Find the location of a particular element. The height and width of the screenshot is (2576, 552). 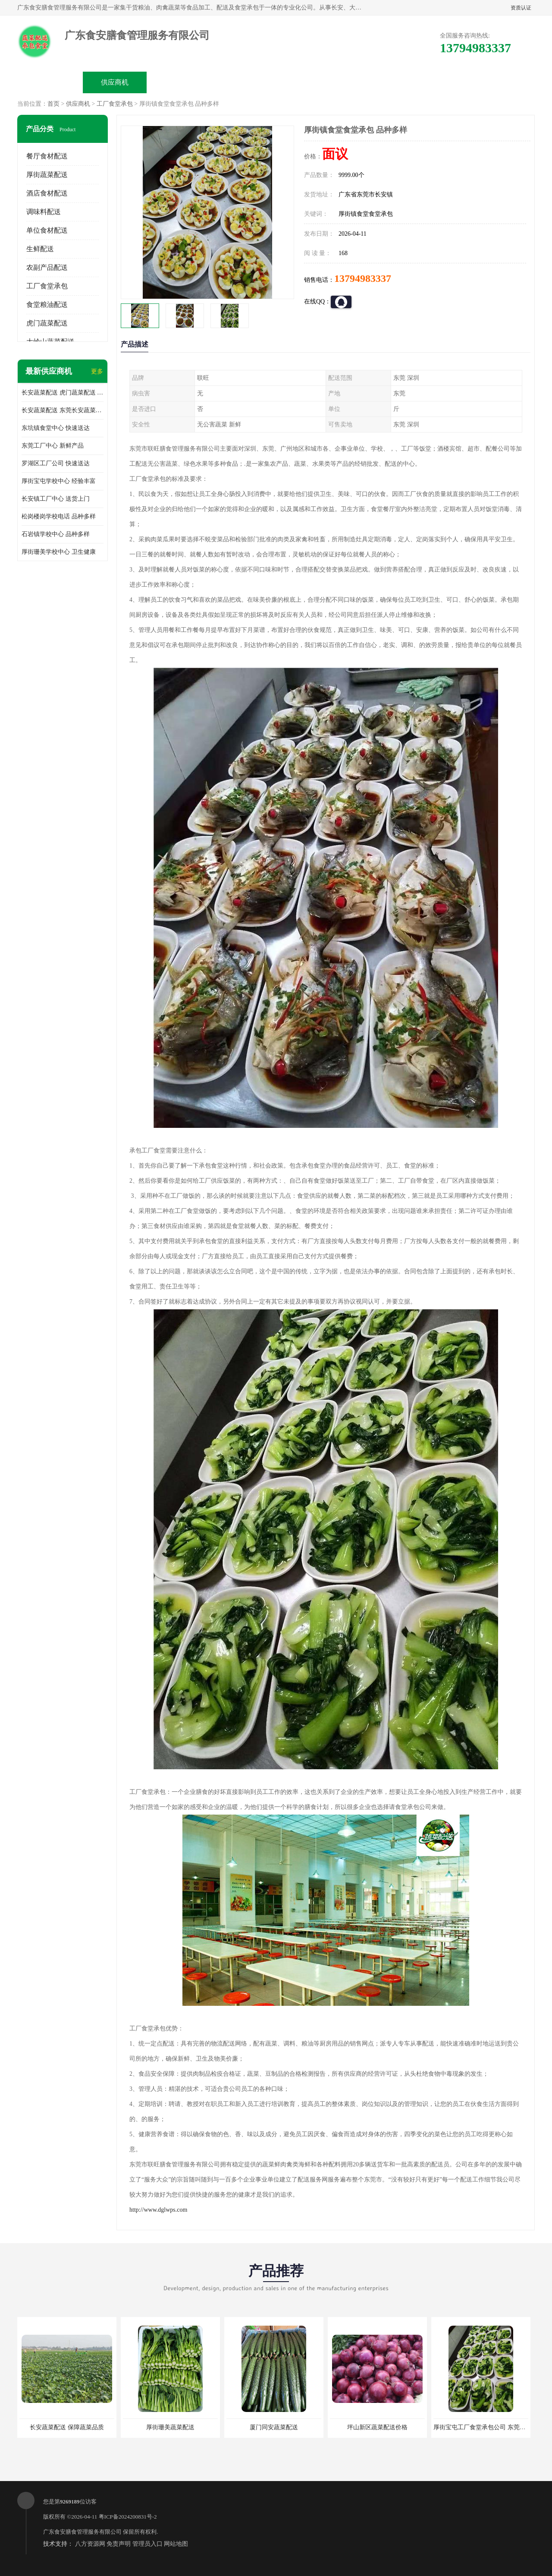

食堂粮油配送 is located at coordinates (47, 304).